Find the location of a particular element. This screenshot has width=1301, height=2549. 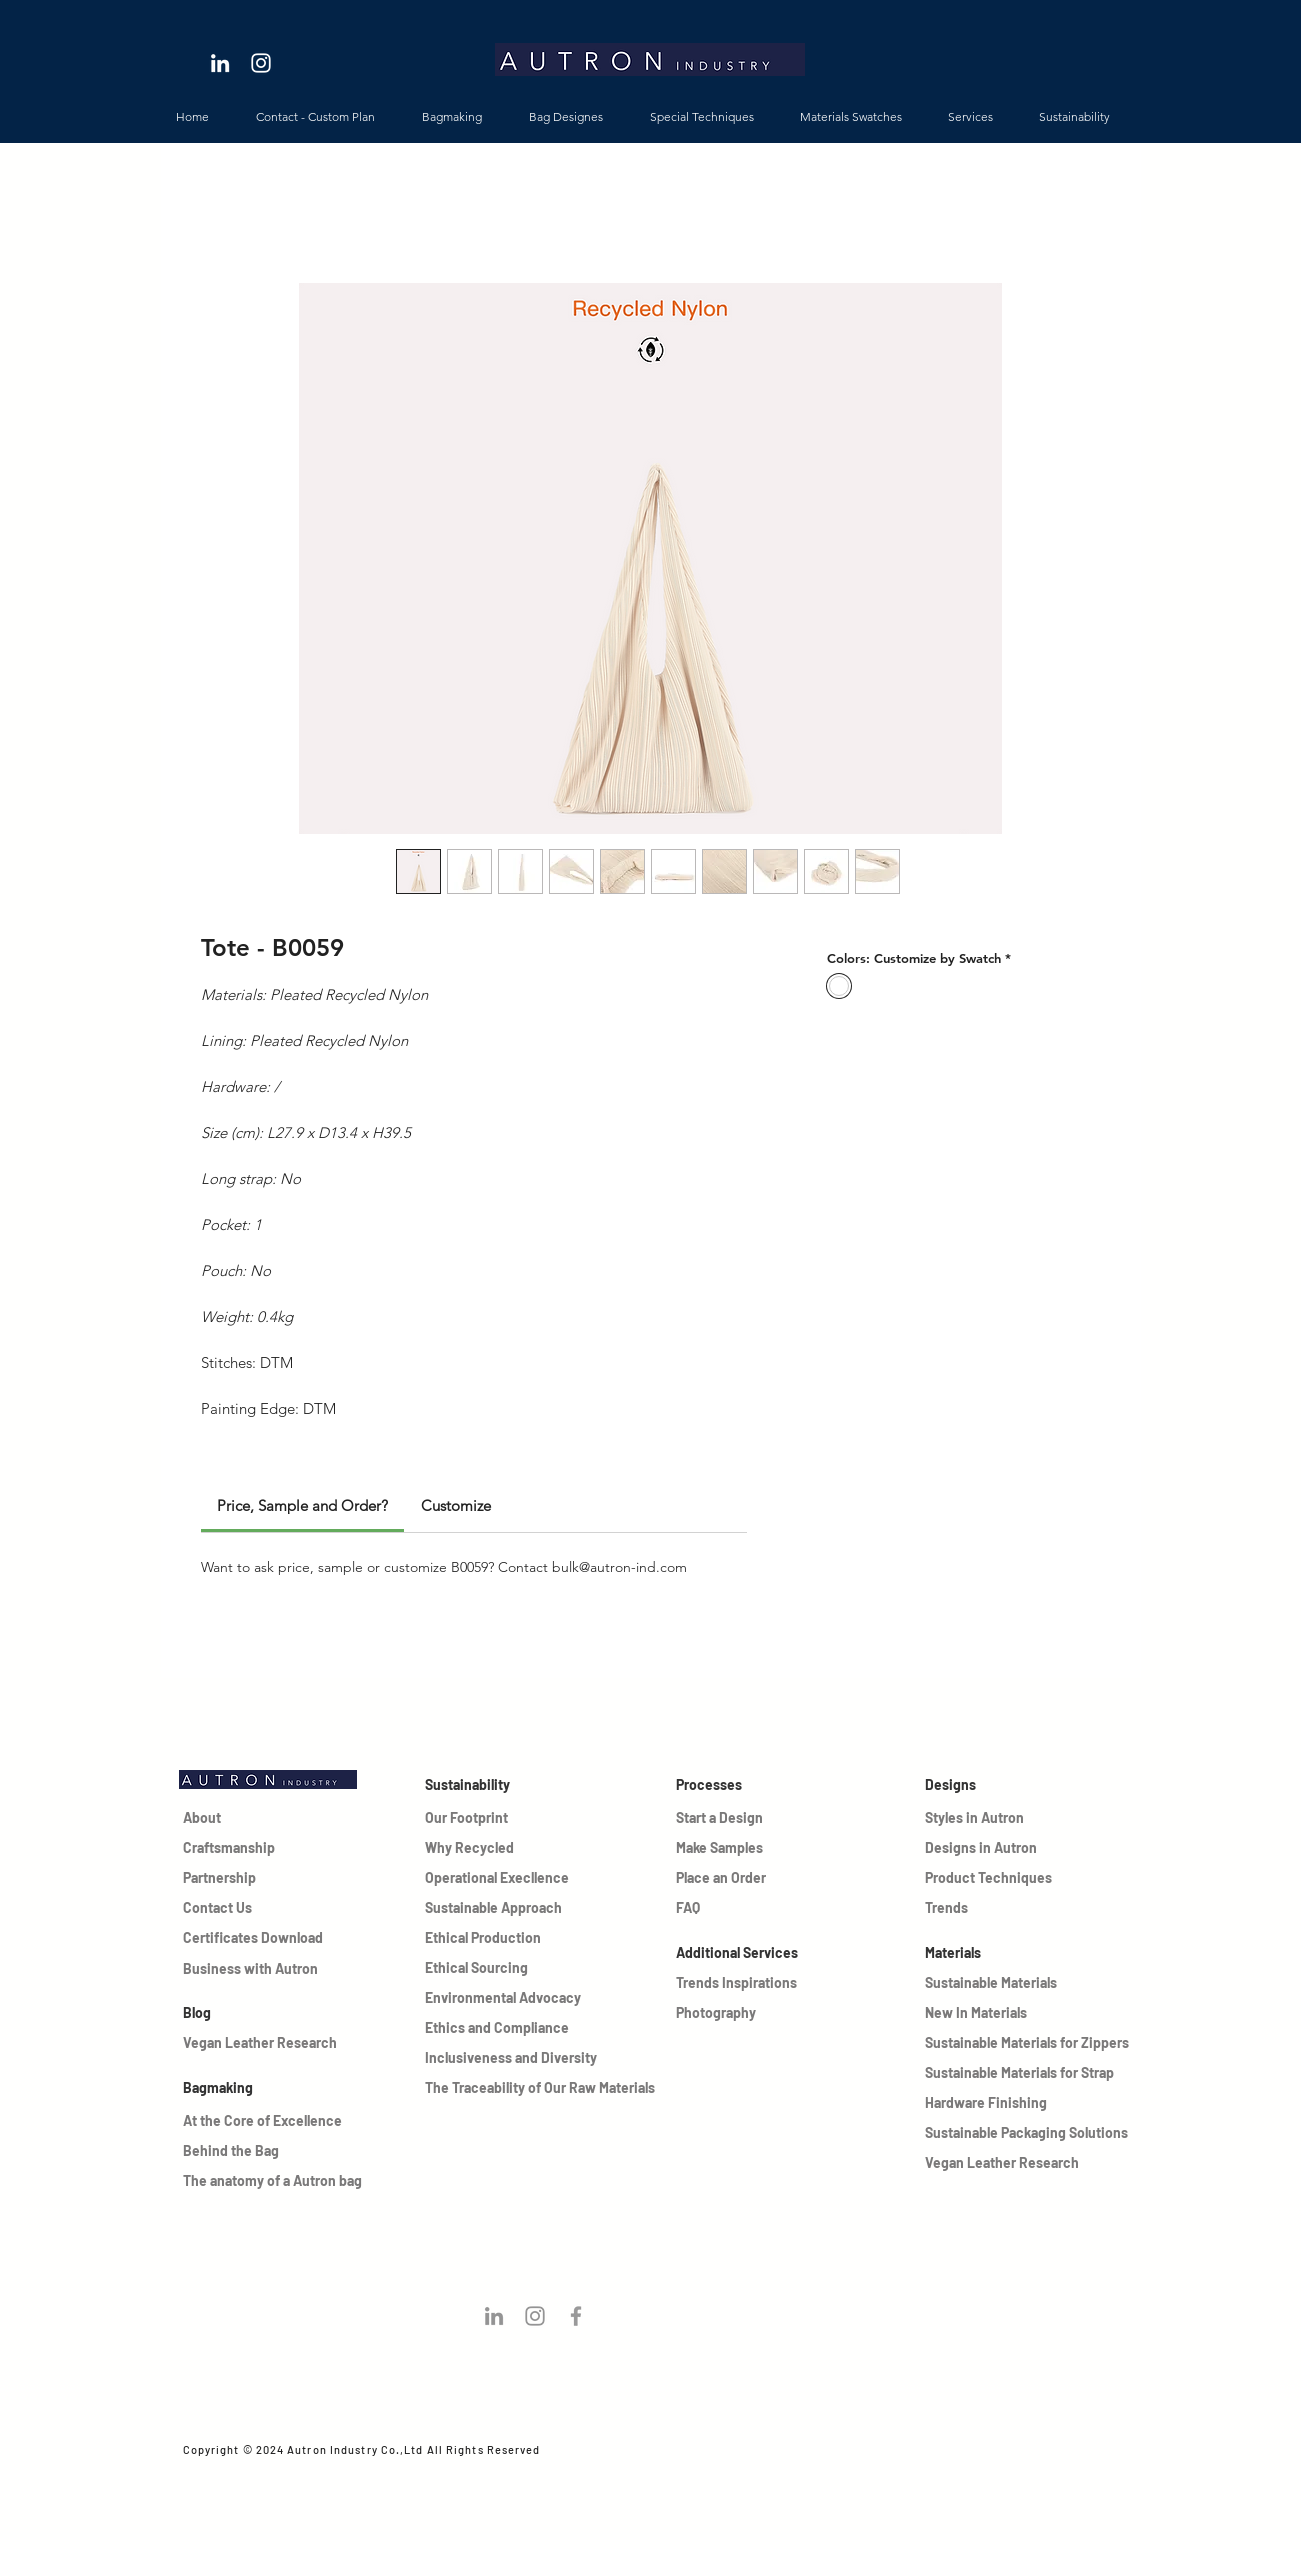

[Why Recycled] is located at coordinates (471, 1848).